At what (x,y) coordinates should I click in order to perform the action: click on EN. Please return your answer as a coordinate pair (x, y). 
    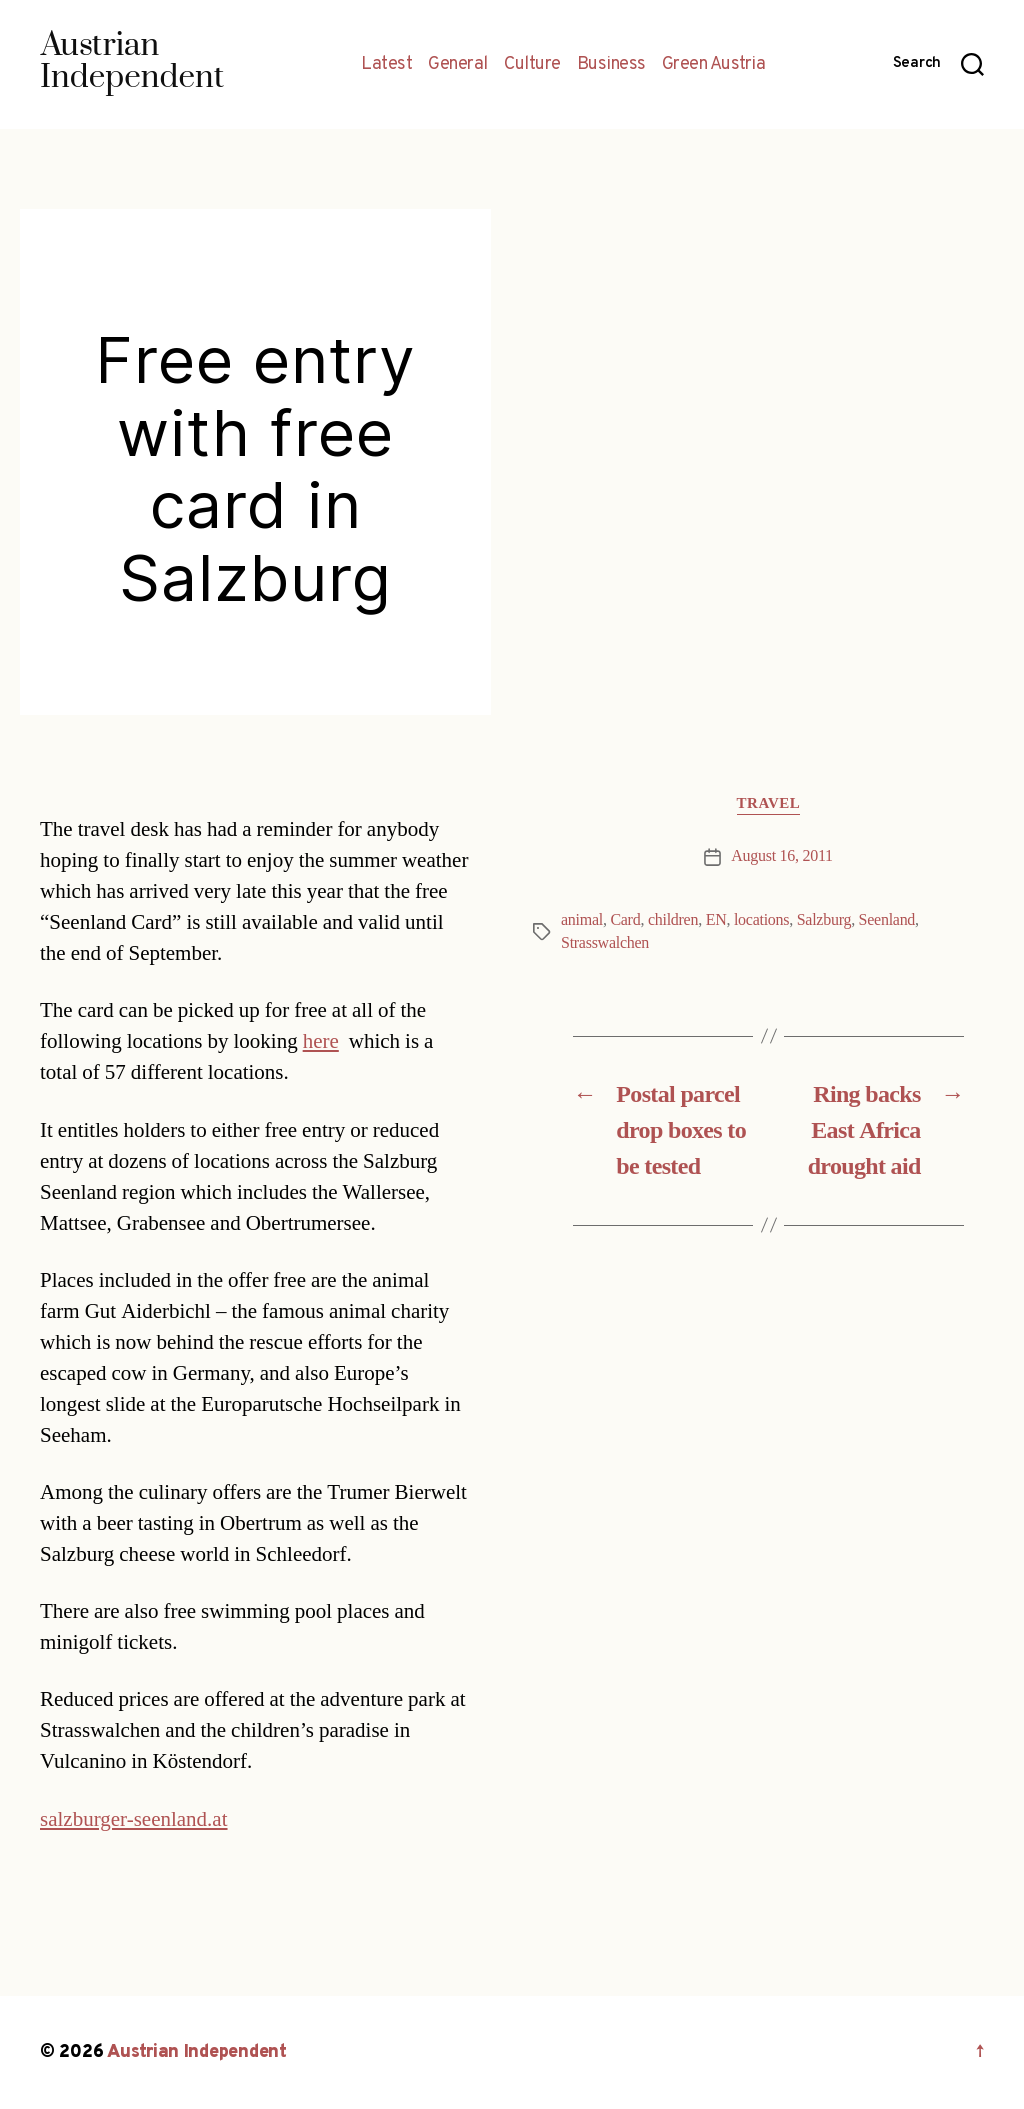
    Looking at the image, I should click on (716, 920).